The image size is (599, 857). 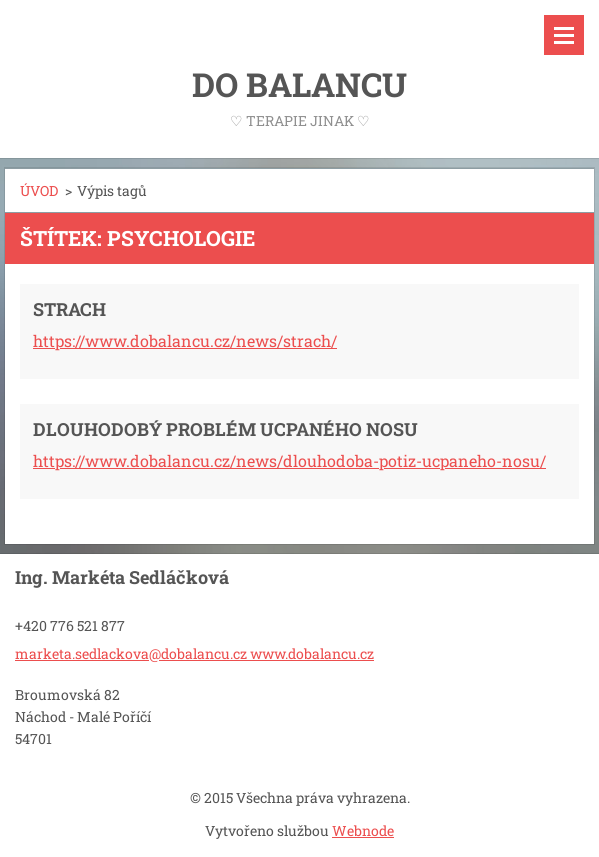 What do you see at coordinates (289, 460) in the screenshot?
I see `https://www.dobalancu.cz/news/dlouhodoba-potiz-ucpaneho-nosu/` at bounding box center [289, 460].